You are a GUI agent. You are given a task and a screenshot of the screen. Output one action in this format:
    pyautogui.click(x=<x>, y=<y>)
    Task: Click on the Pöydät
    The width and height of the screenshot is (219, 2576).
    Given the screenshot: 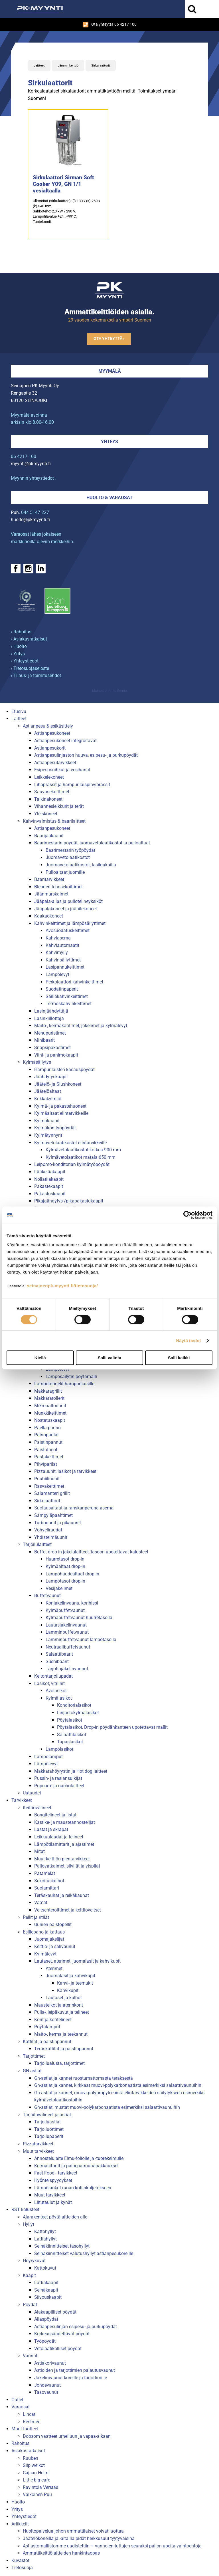 What is the action you would take?
    pyautogui.click(x=30, y=2304)
    